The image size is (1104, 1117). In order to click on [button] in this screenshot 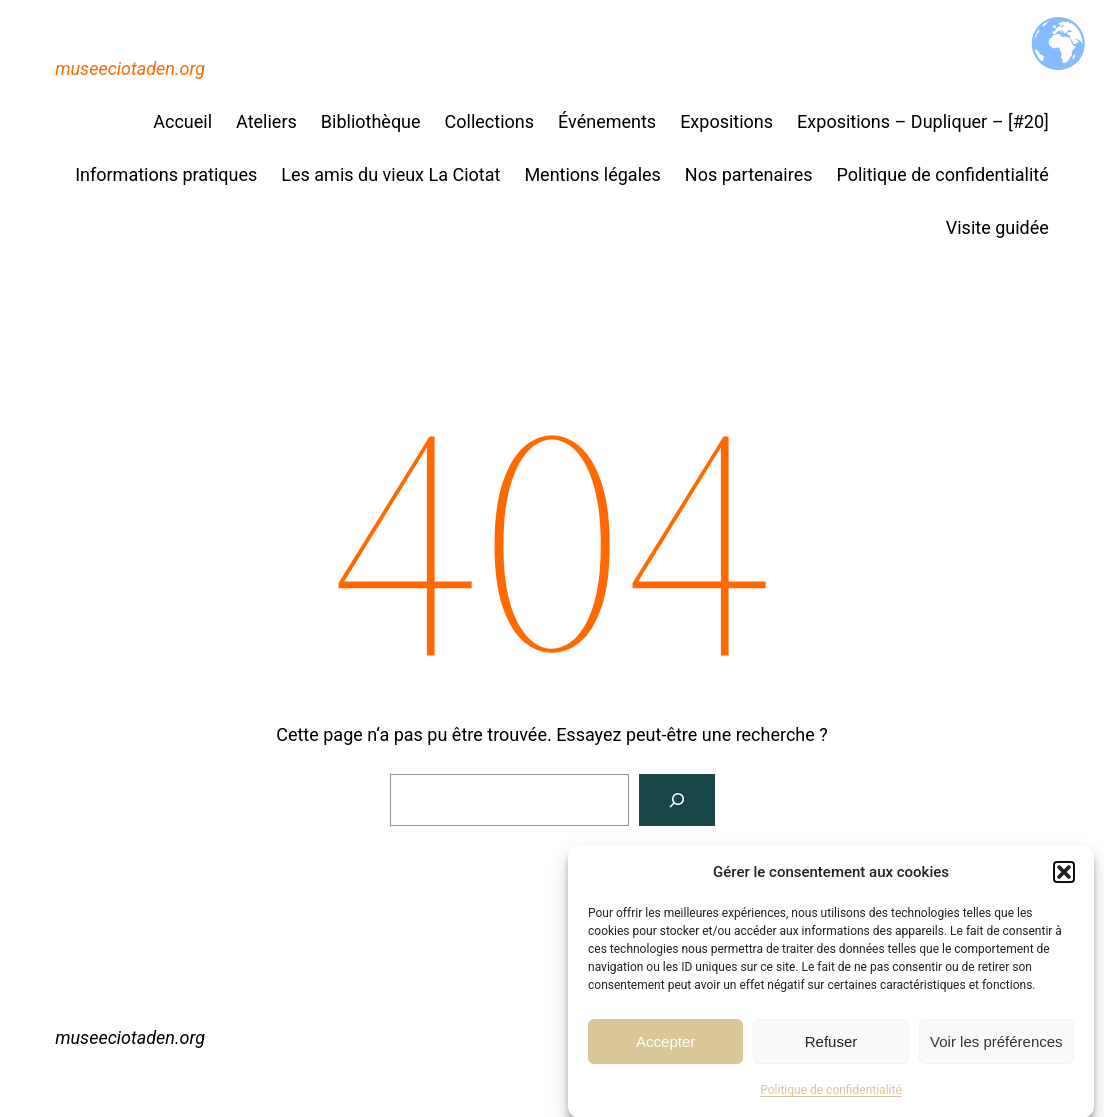, I will do `click(1064, 877)`.